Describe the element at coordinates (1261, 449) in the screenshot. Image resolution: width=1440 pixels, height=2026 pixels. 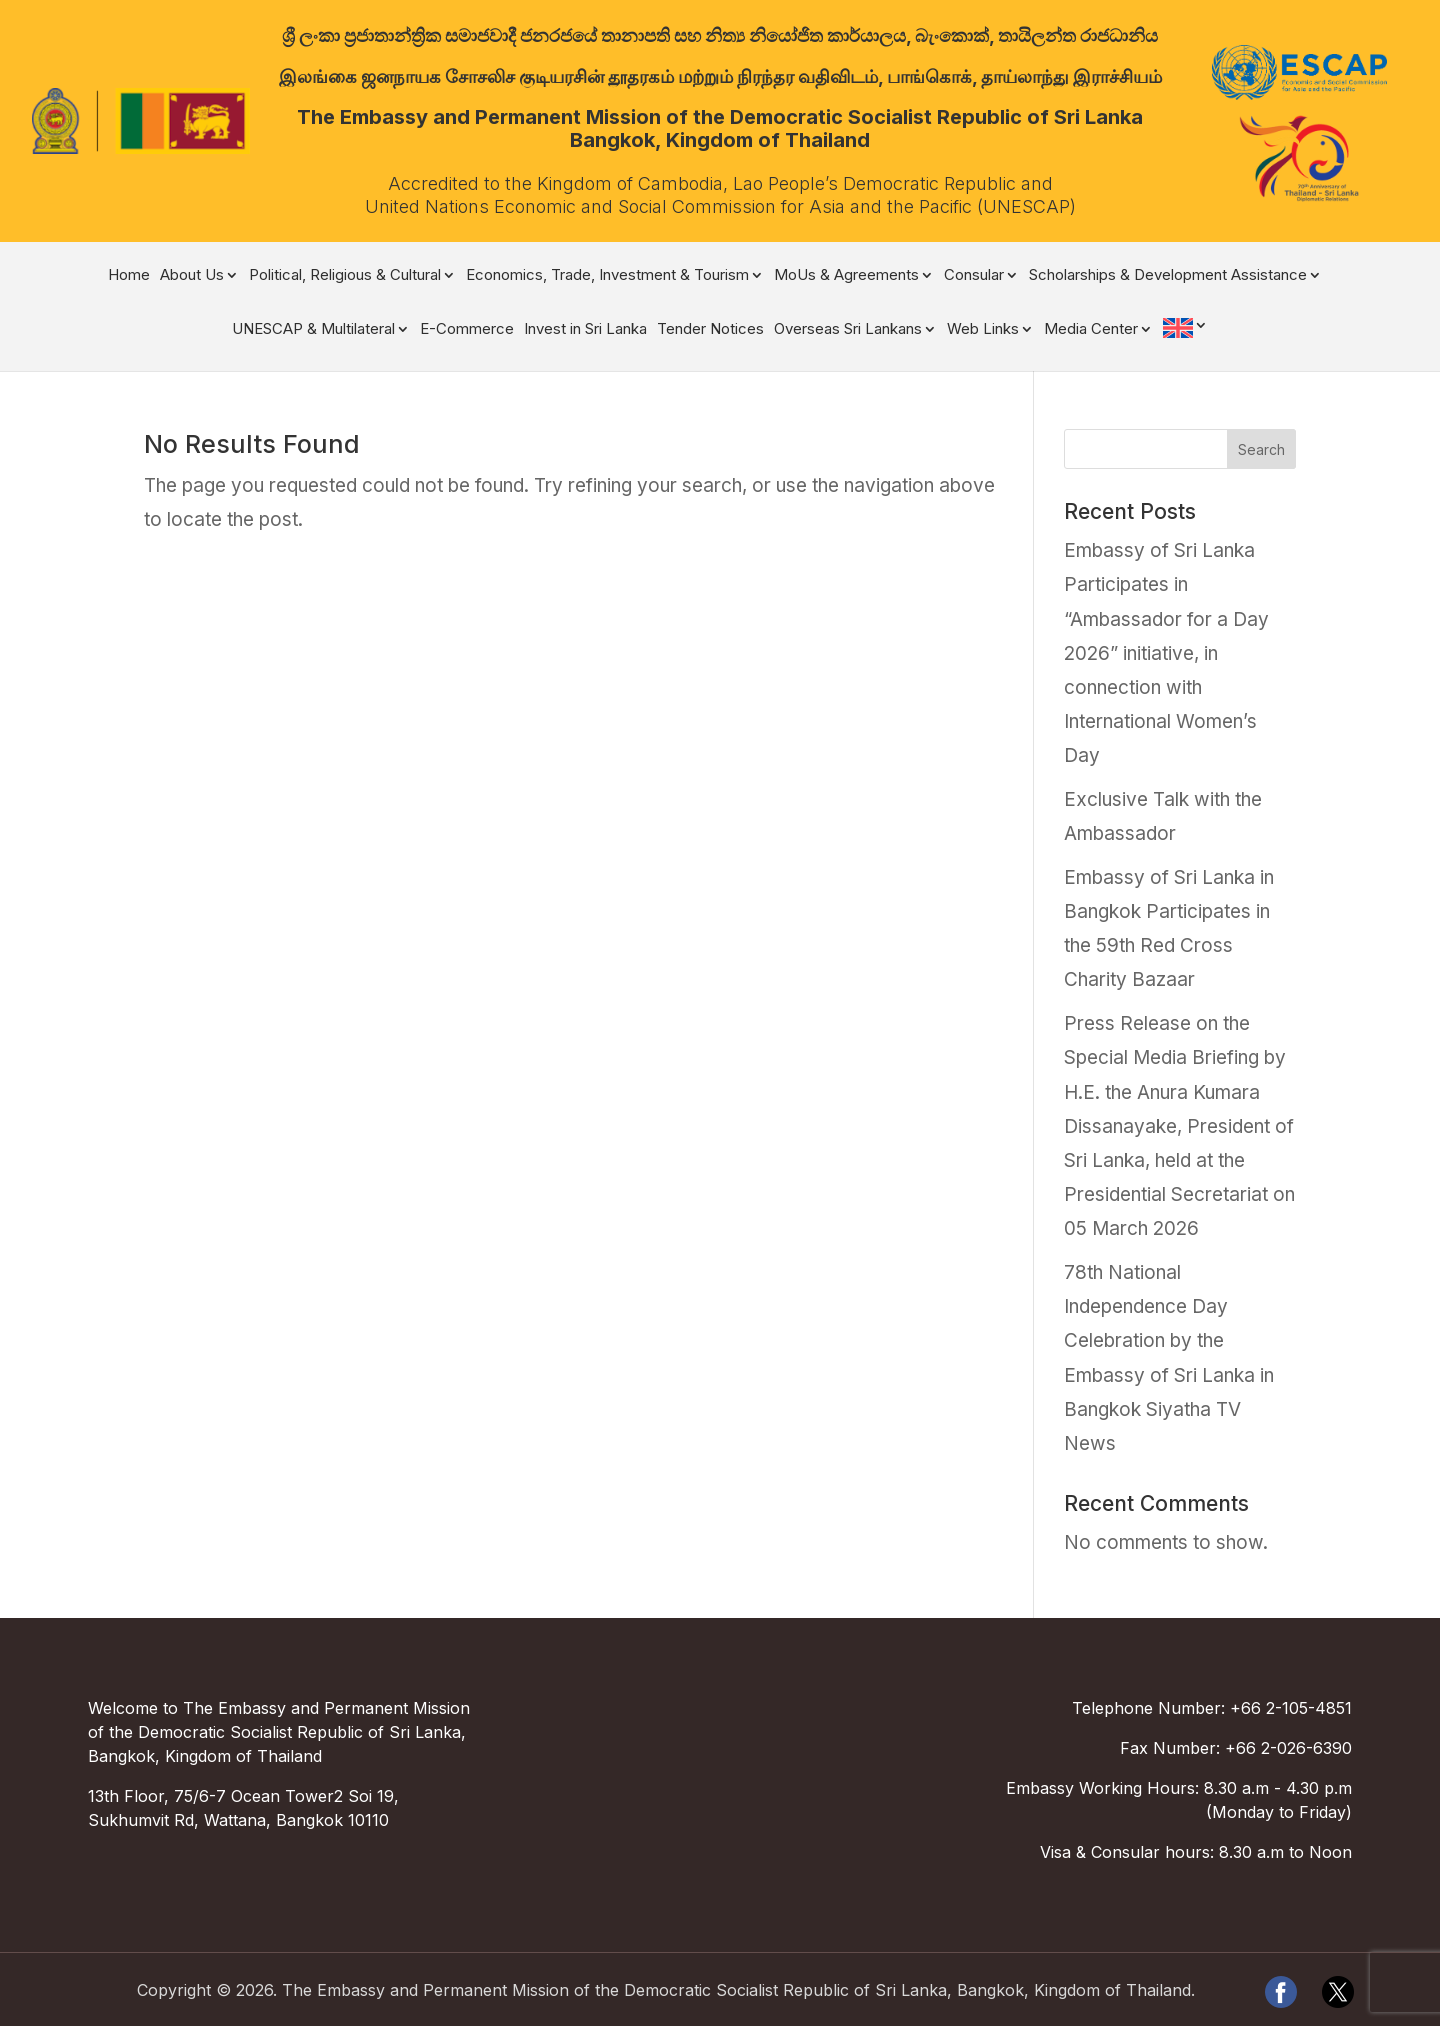
I see `Search` at that location.